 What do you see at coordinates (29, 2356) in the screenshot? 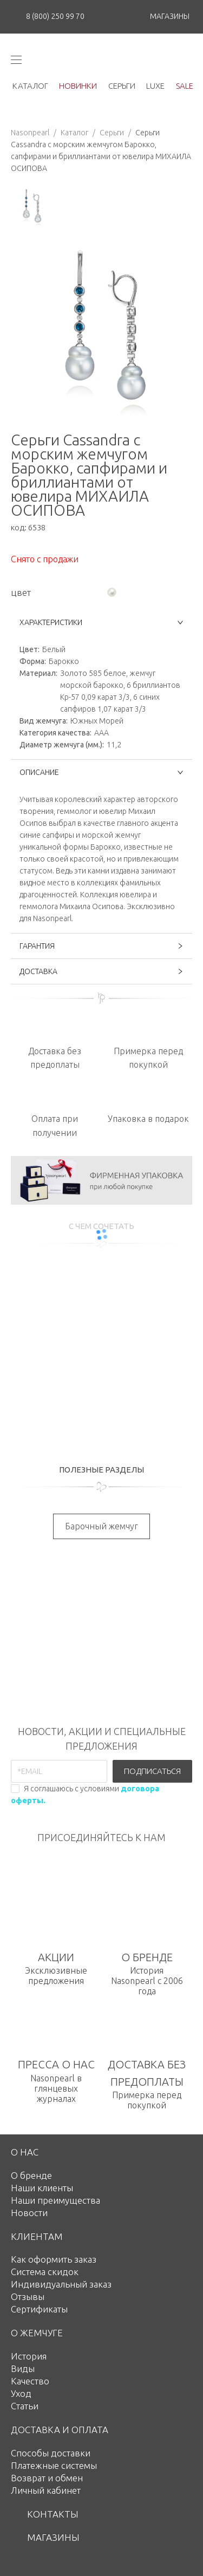
I see `История` at bounding box center [29, 2356].